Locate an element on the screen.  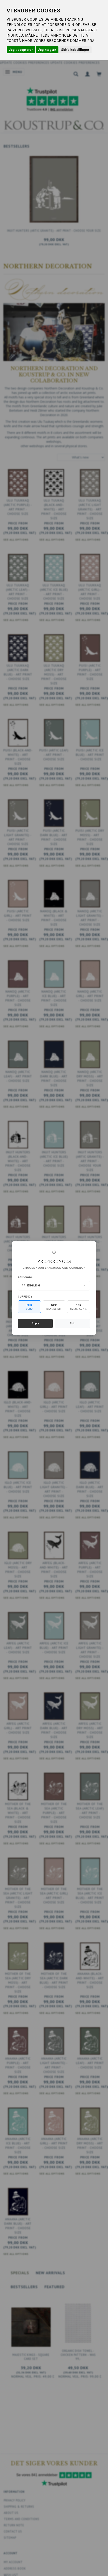
Jeg nægter [button] is located at coordinates (47, 49).